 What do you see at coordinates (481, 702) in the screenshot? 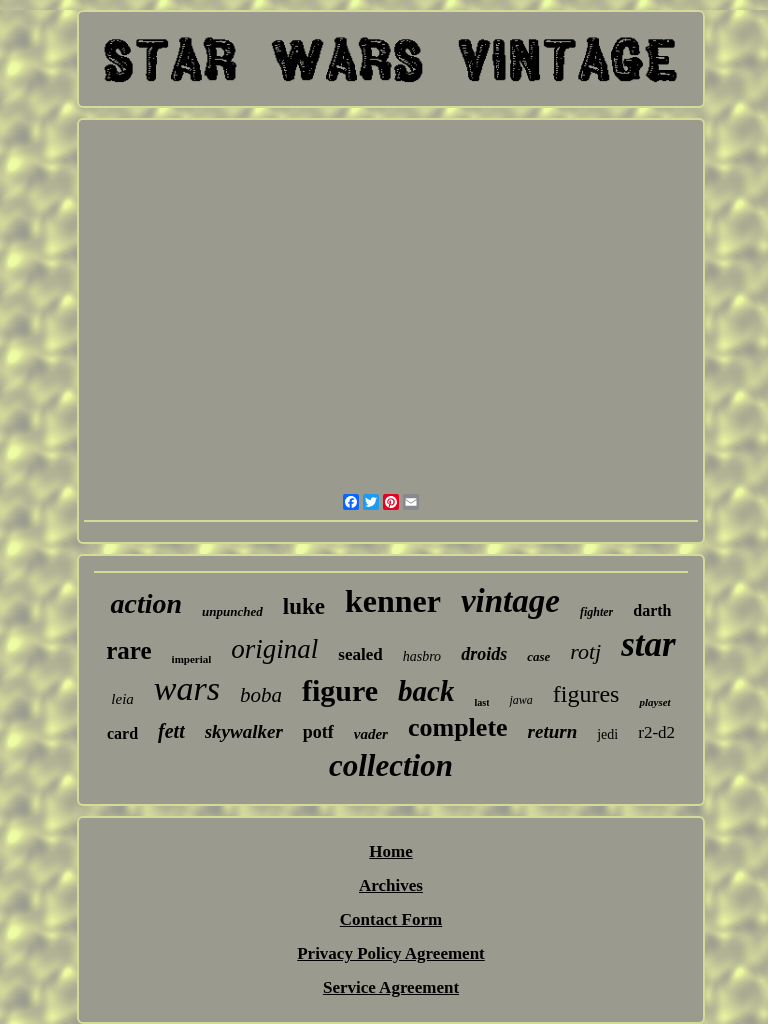
I see `last` at bounding box center [481, 702].